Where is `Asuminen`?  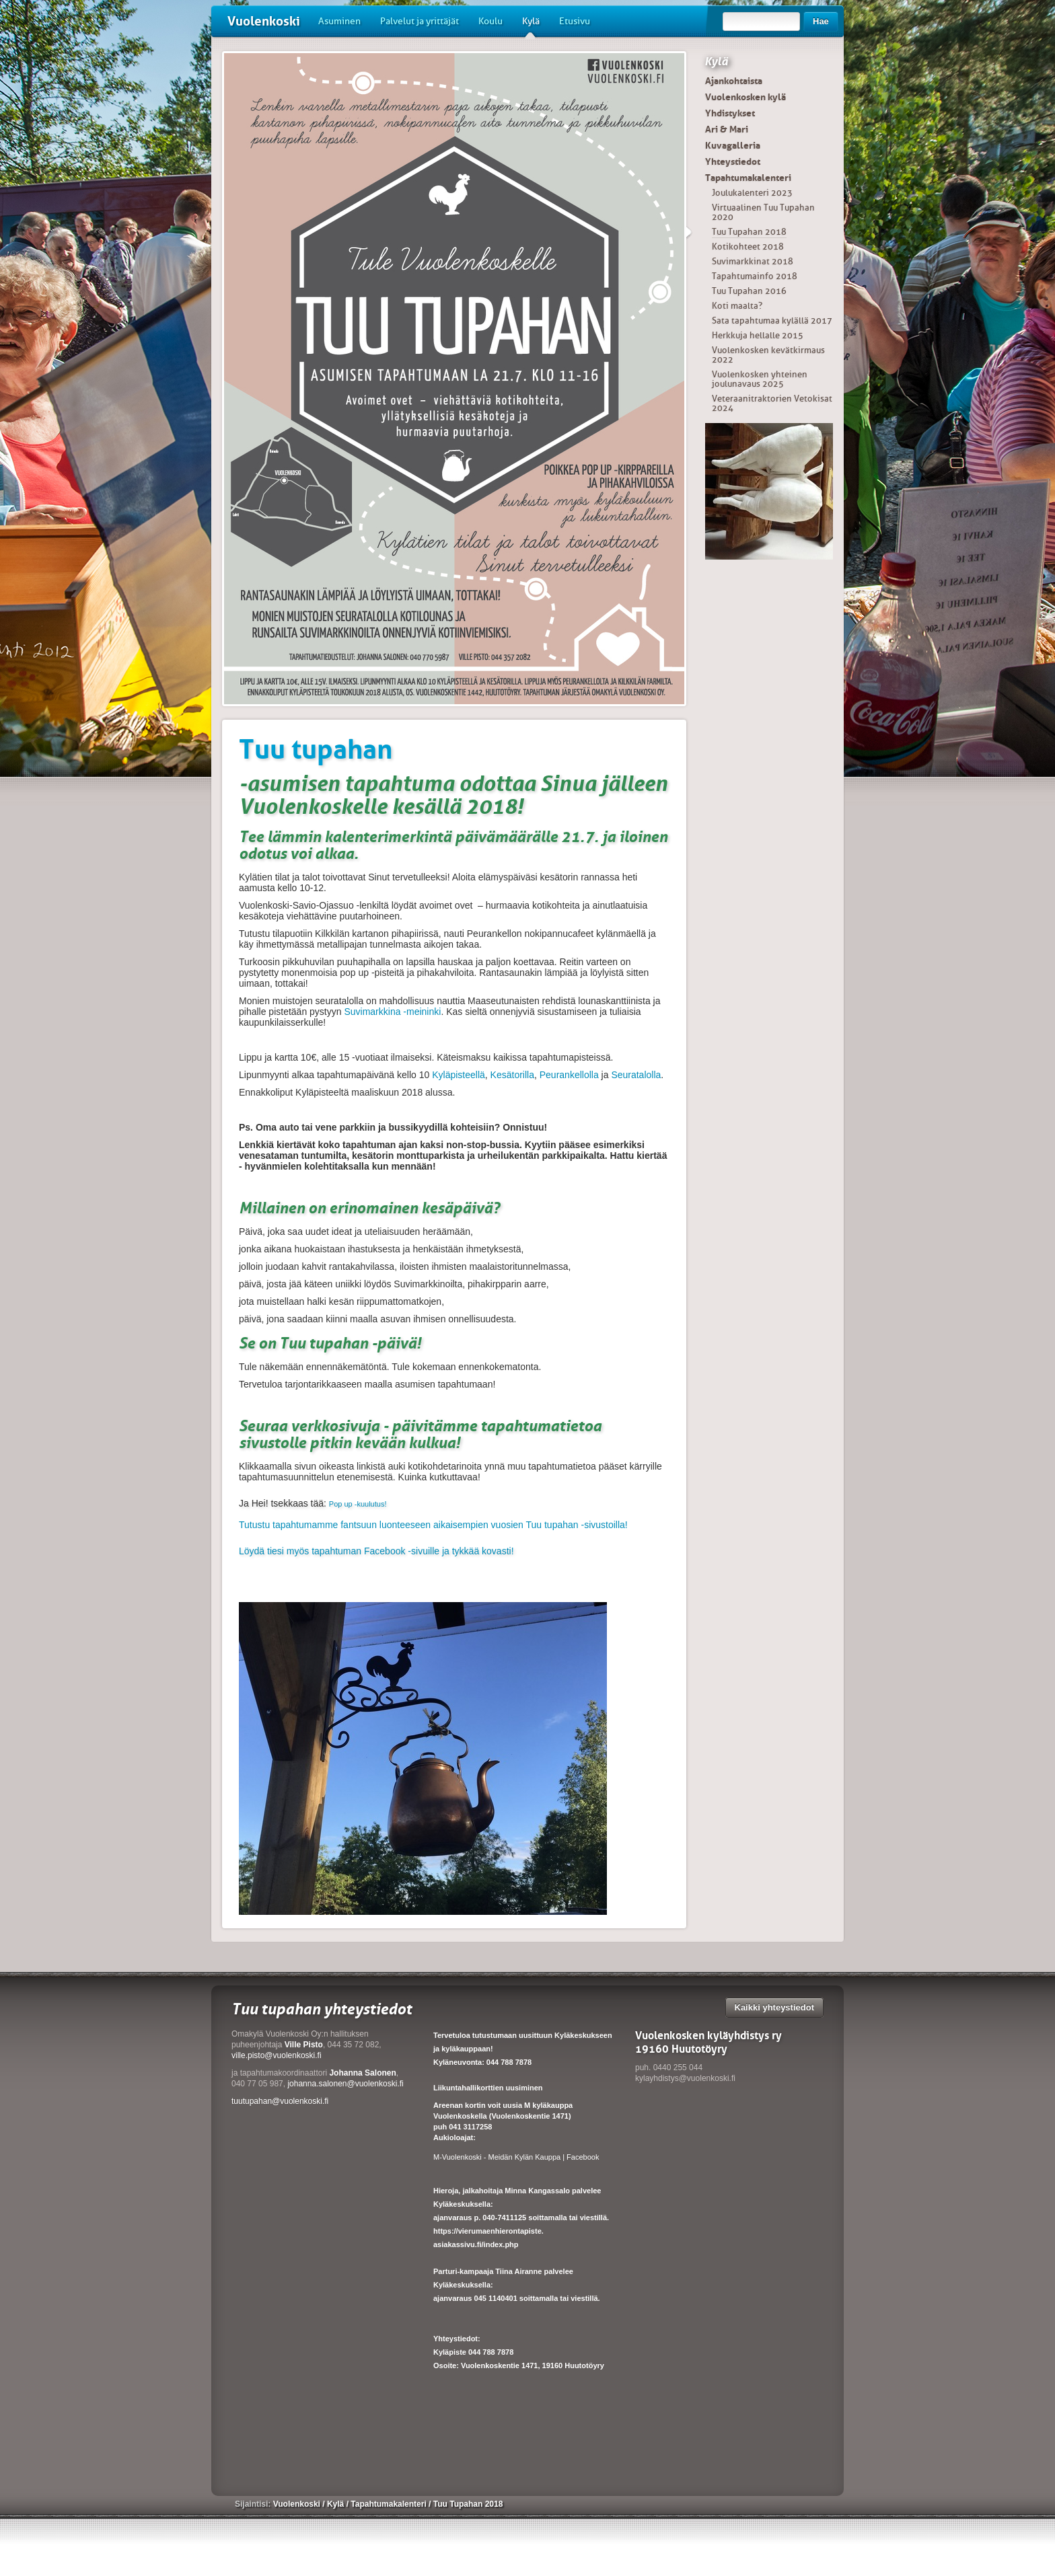 Asuminen is located at coordinates (339, 21).